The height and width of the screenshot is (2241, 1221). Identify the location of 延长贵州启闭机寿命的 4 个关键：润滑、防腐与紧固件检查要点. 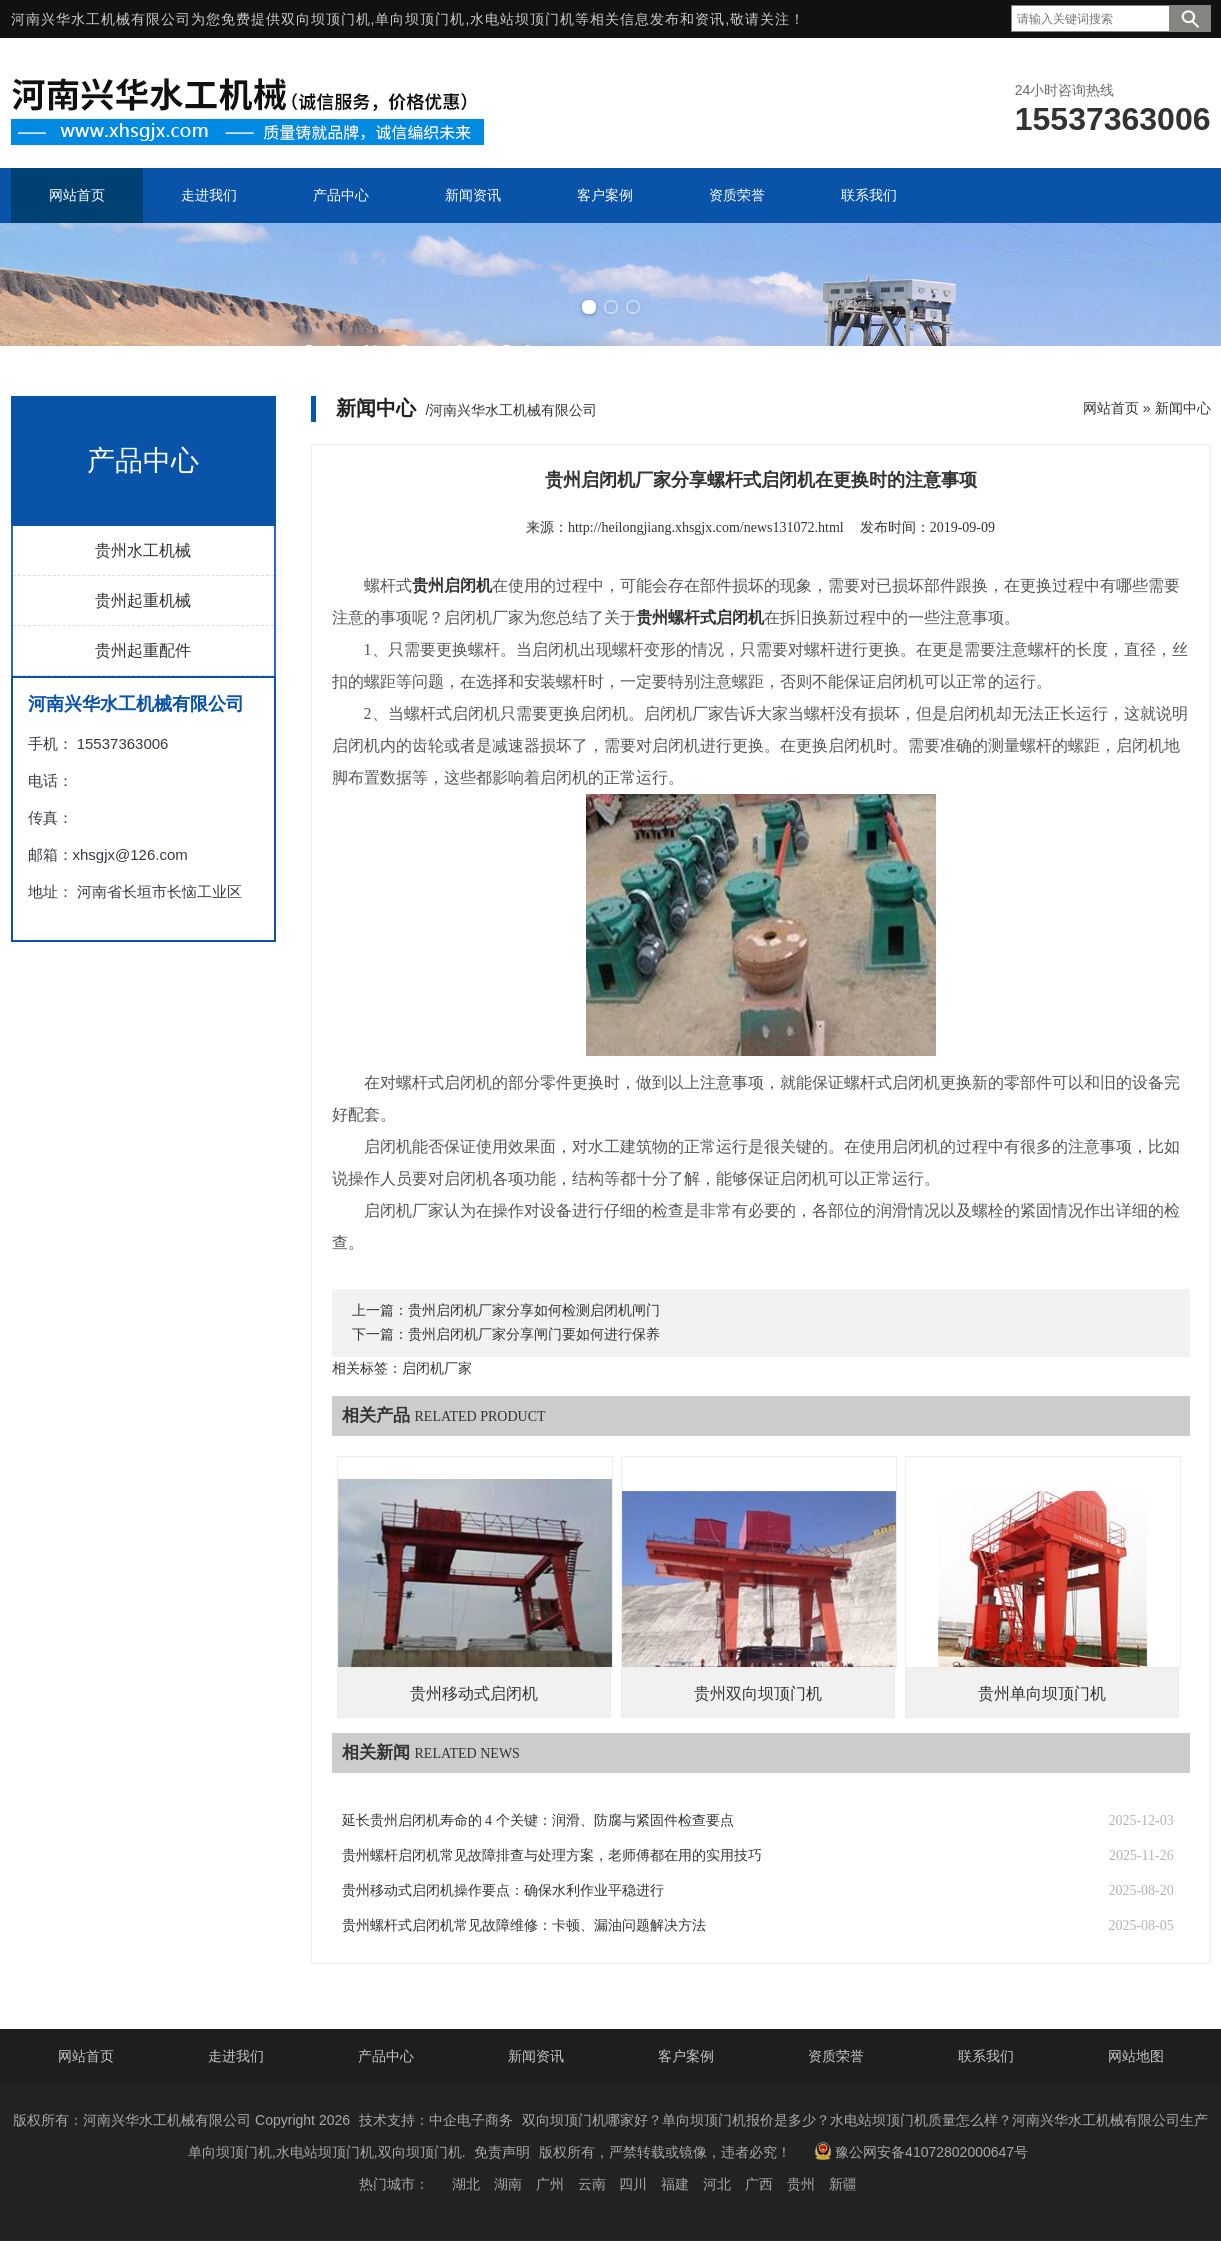
(538, 1820).